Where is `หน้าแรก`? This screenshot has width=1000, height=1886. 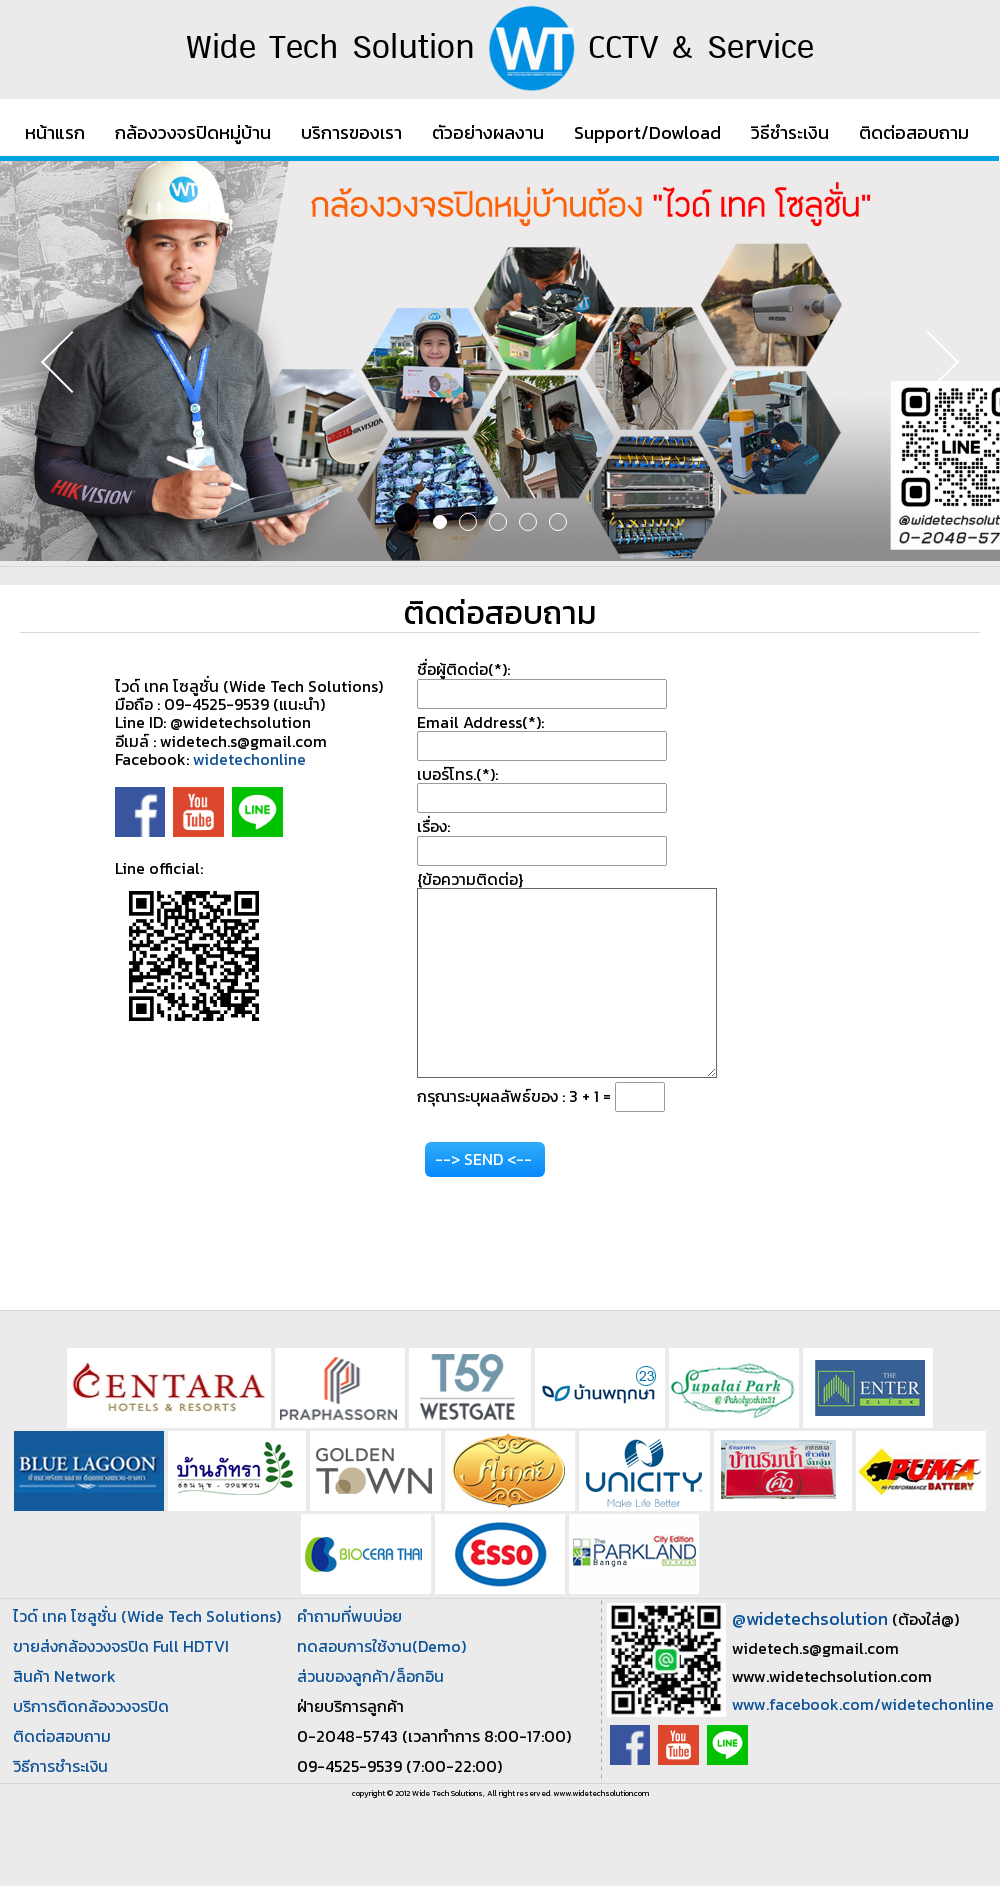 หน้าแรก is located at coordinates (55, 132).